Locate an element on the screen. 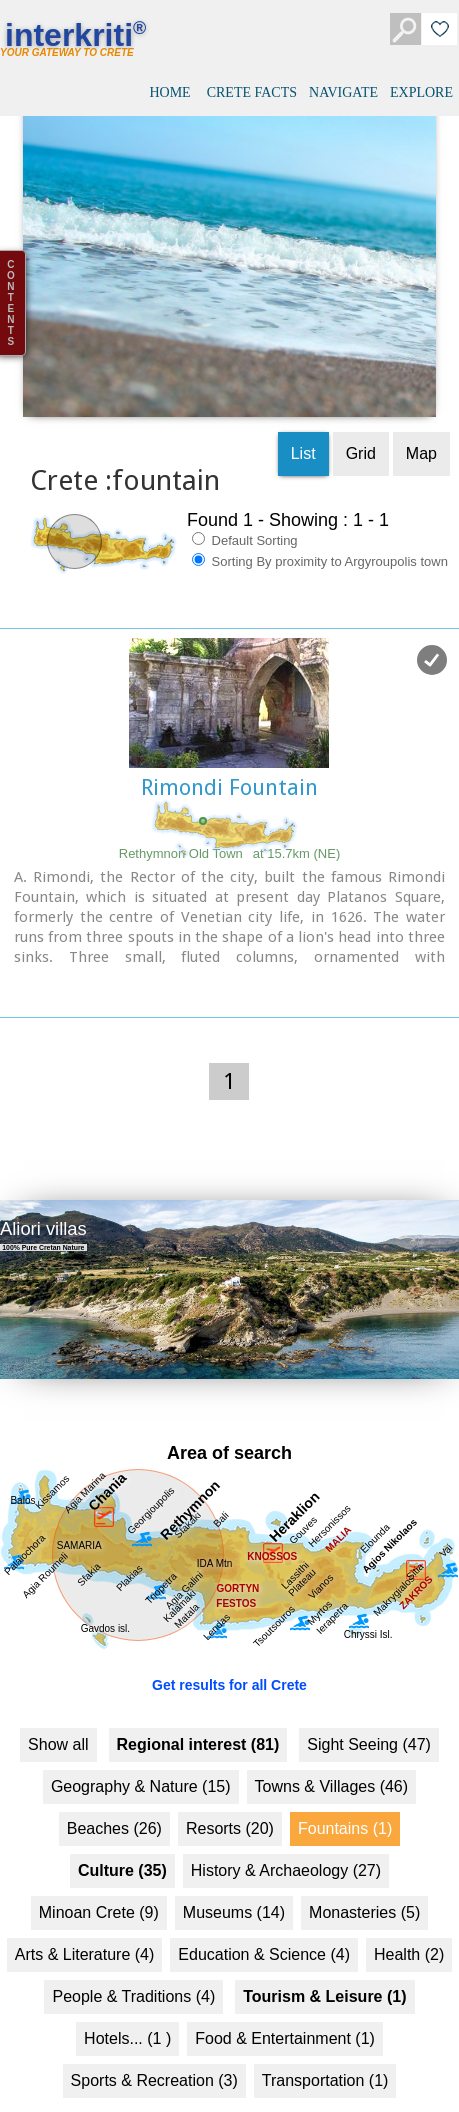 The height and width of the screenshot is (2112, 459). Museums (14) is located at coordinates (234, 1885).